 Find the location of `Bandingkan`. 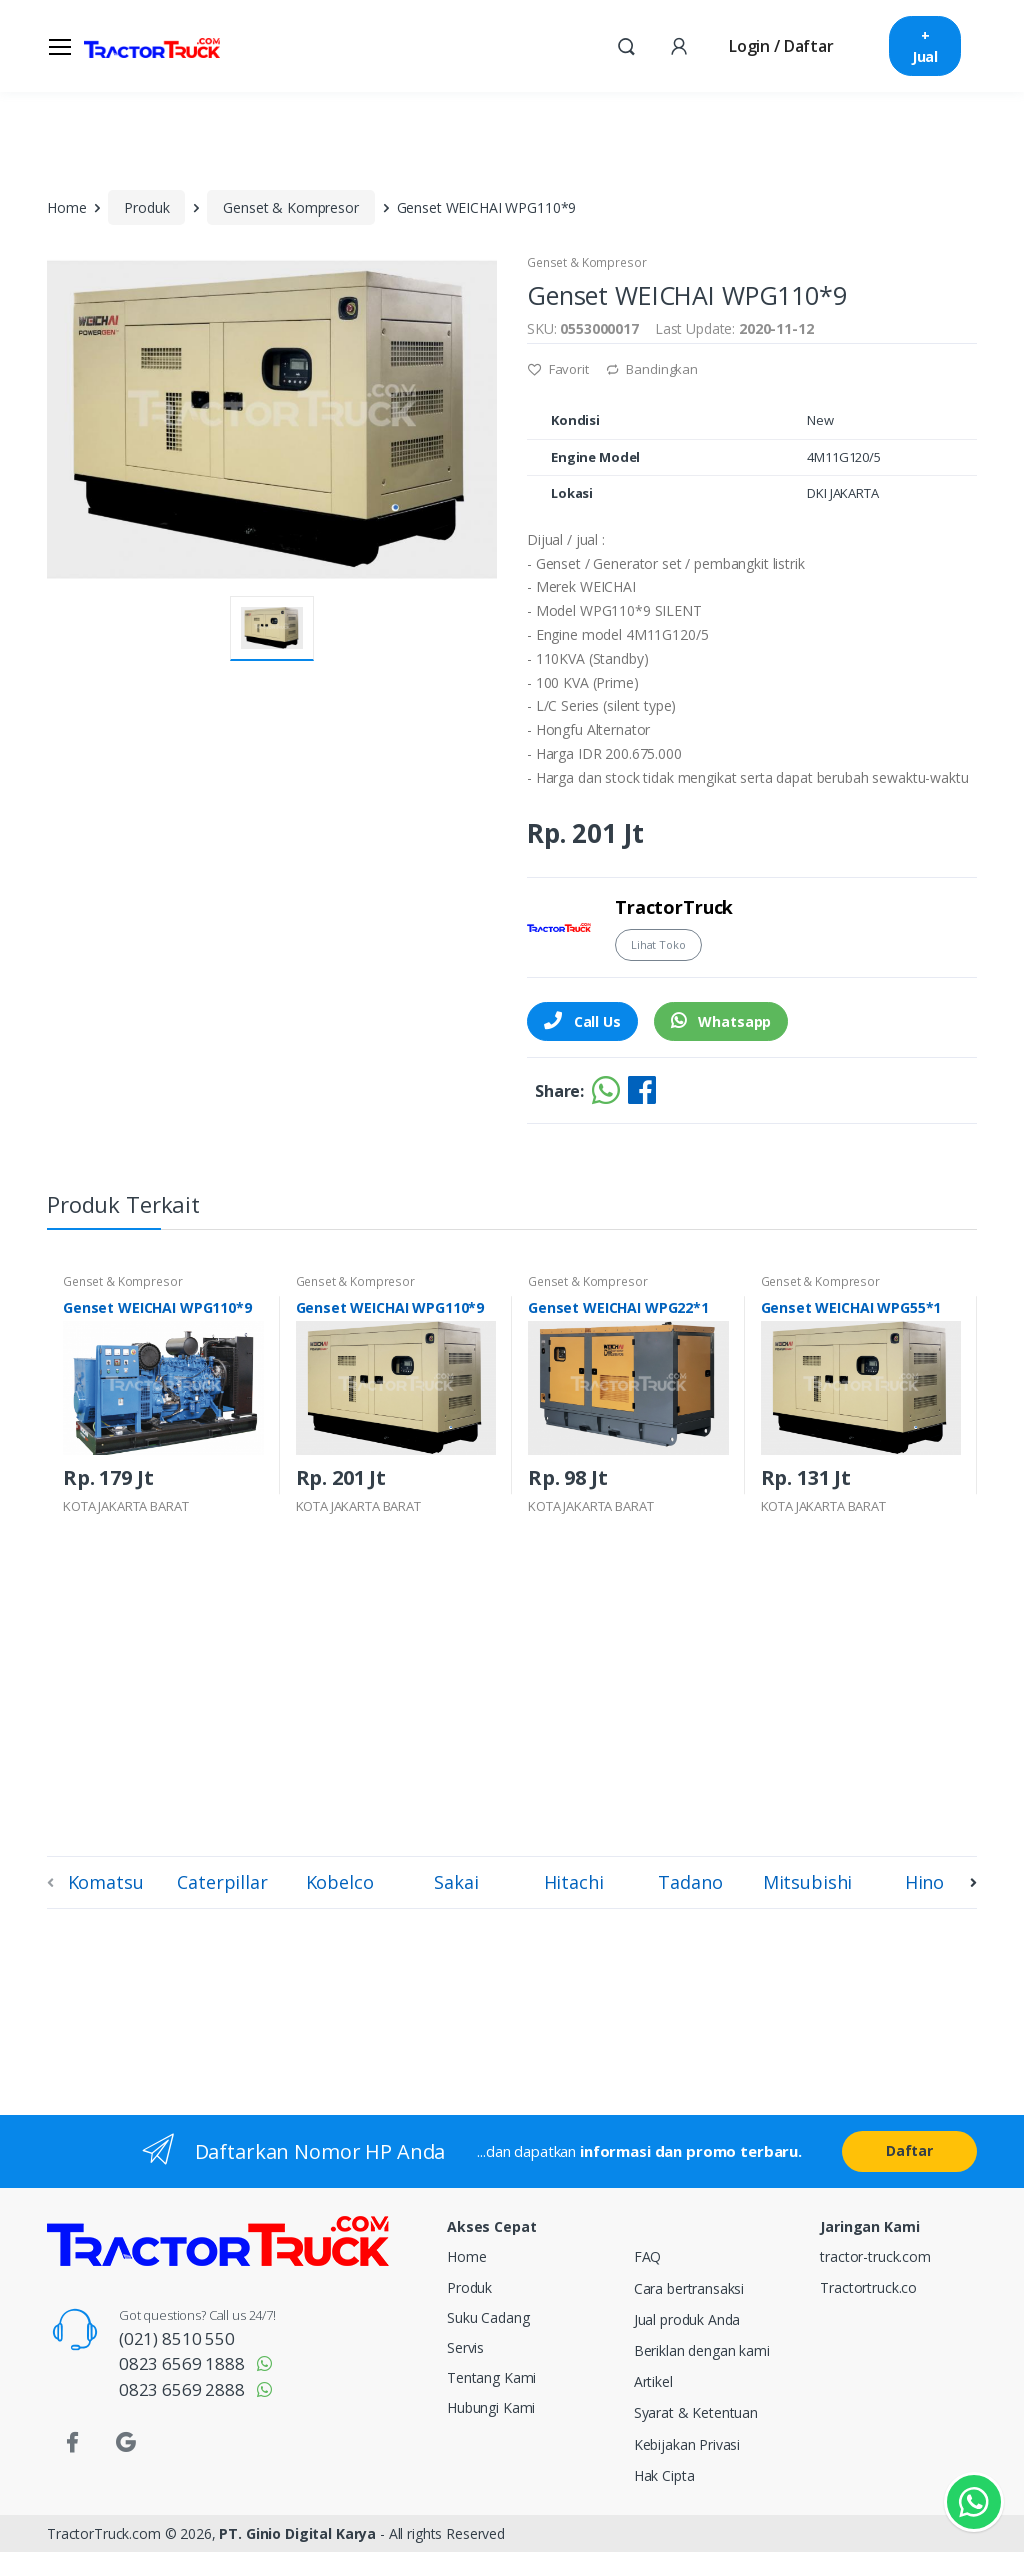

Bandingkan is located at coordinates (651, 369).